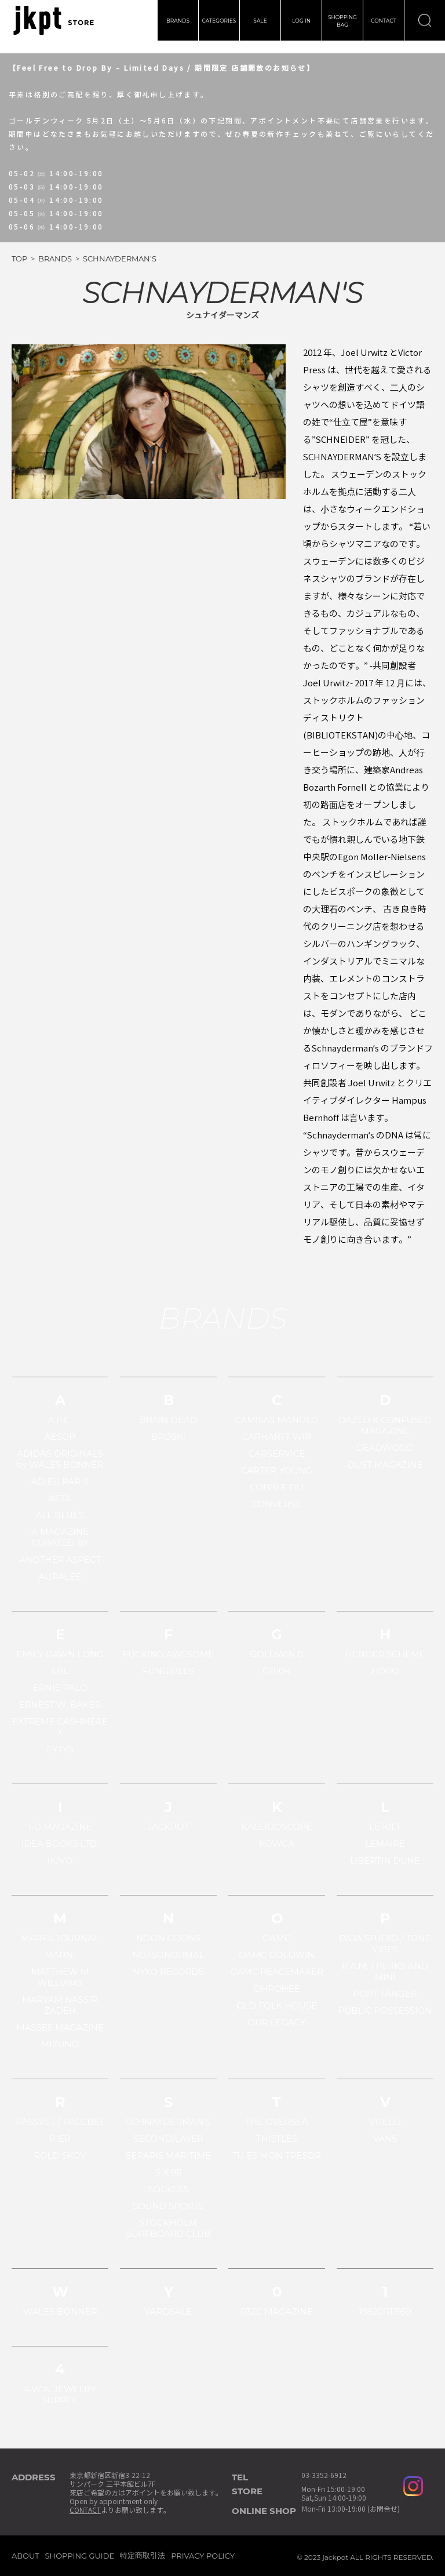  I want to click on DEADWOOD, so click(385, 1447).